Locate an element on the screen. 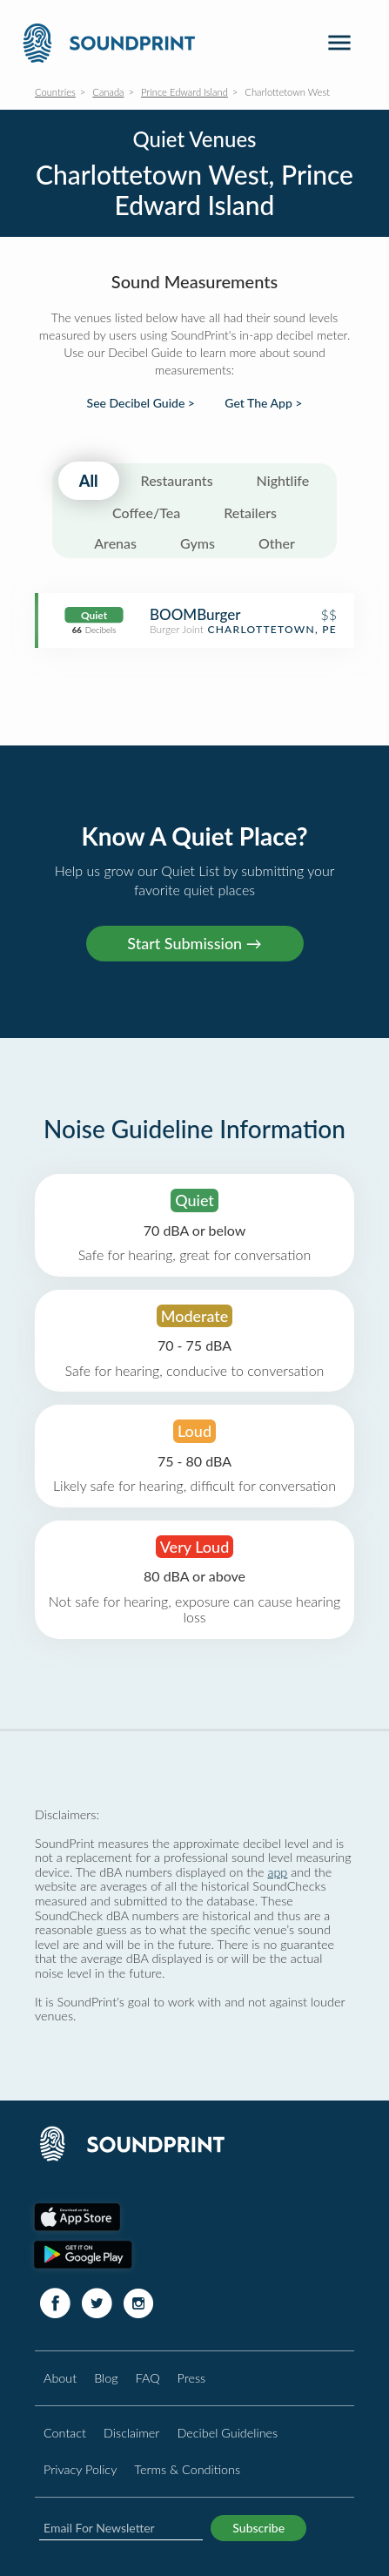 Image resolution: width=389 pixels, height=2576 pixels. Restaurants is located at coordinates (177, 480).